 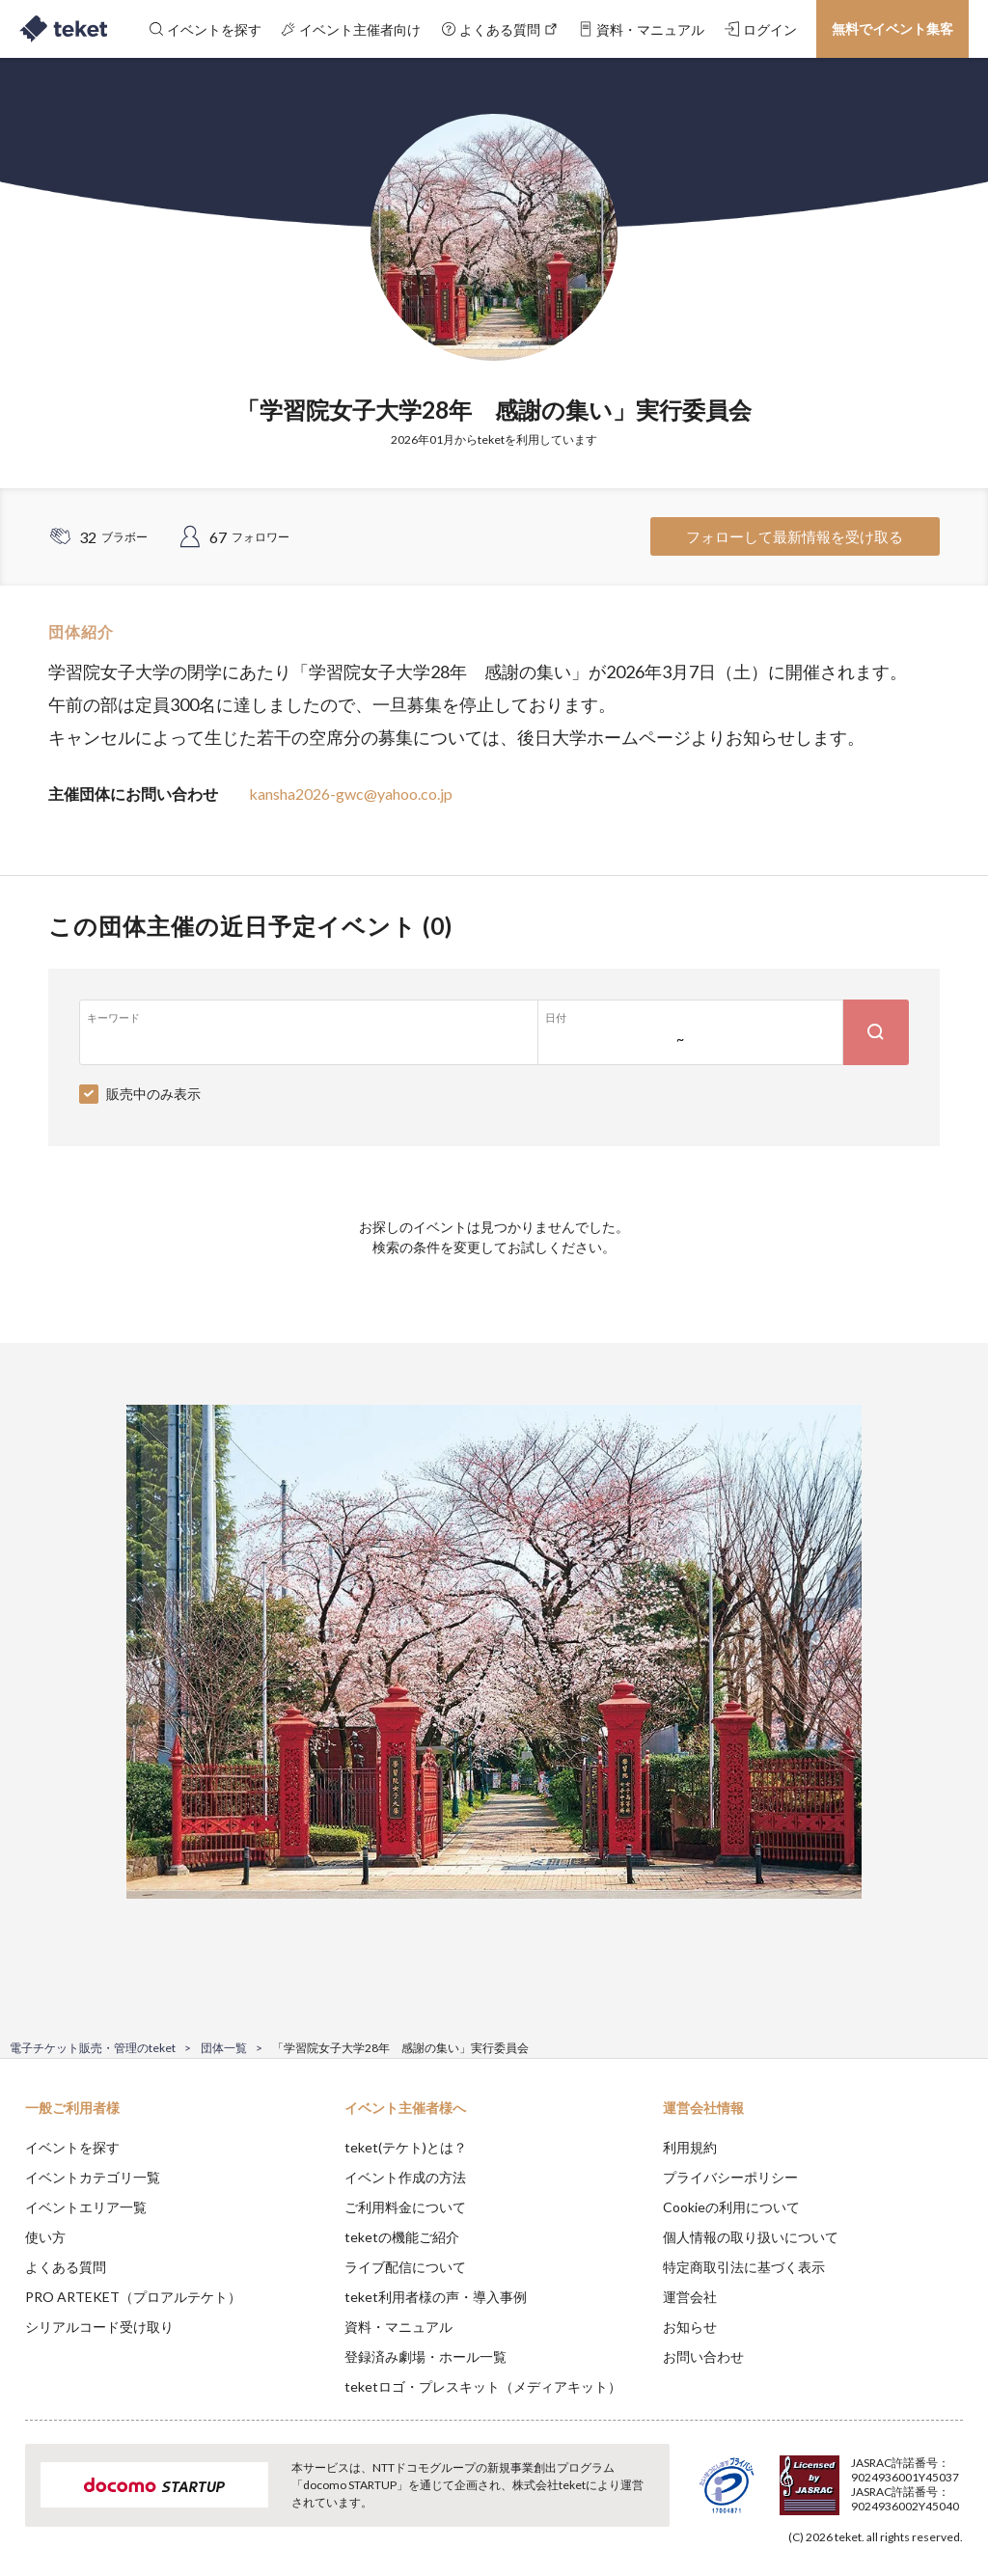 I want to click on 無料でイベント集客, so click(x=892, y=28).